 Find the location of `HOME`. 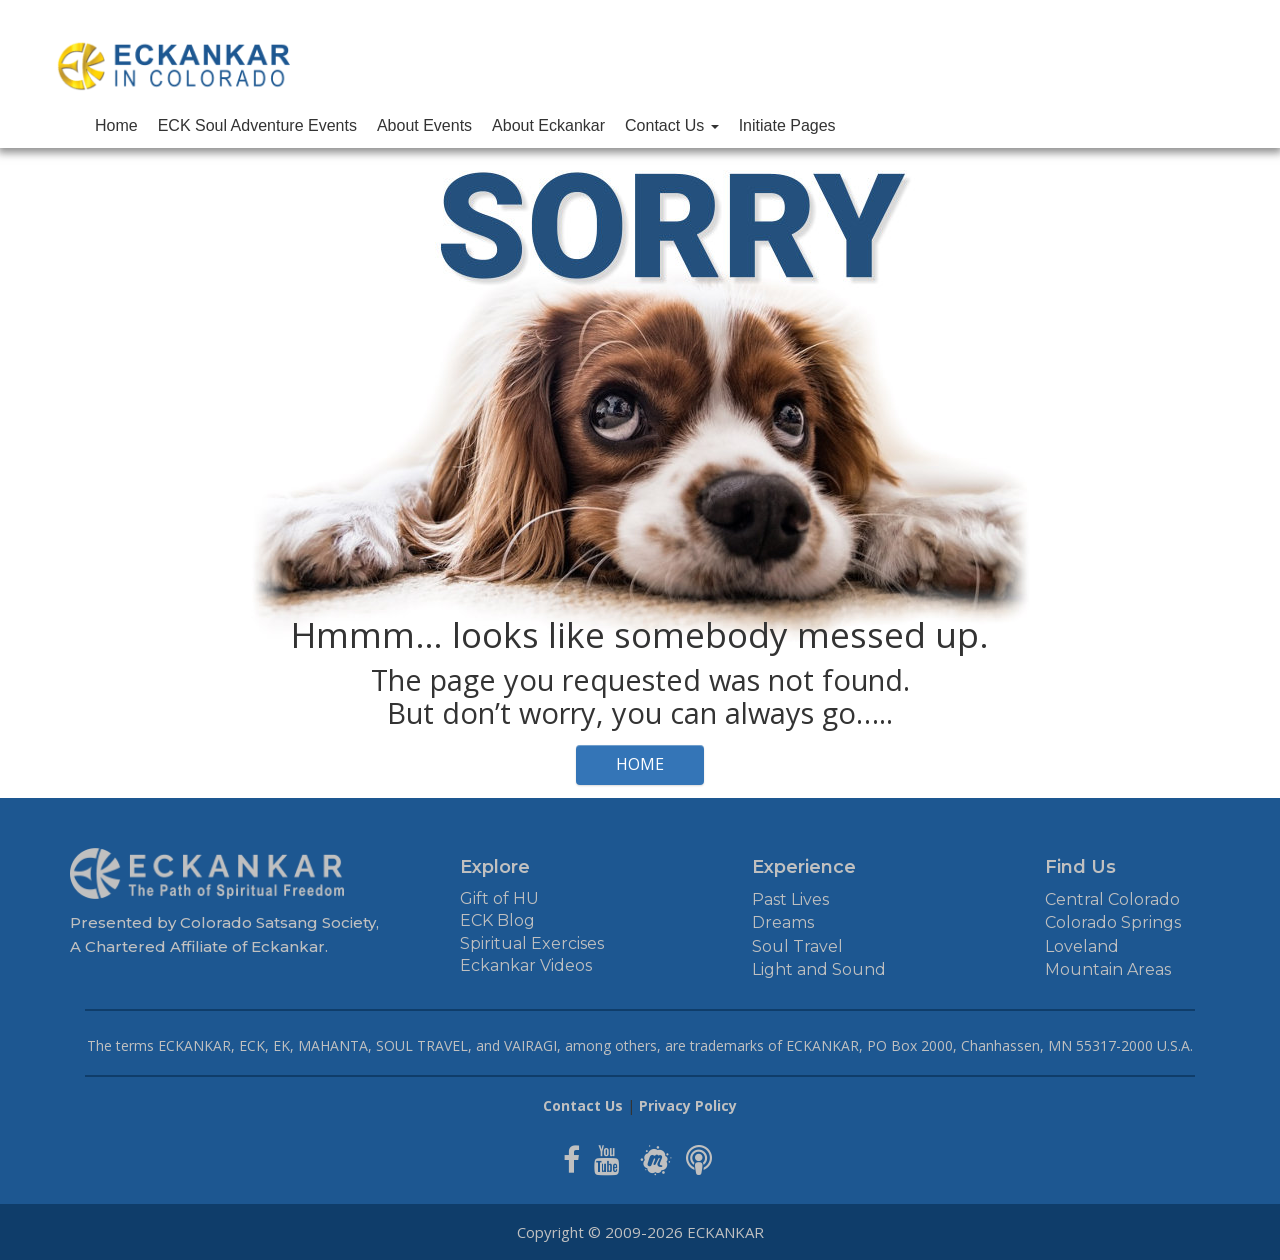

HOME is located at coordinates (640, 764).